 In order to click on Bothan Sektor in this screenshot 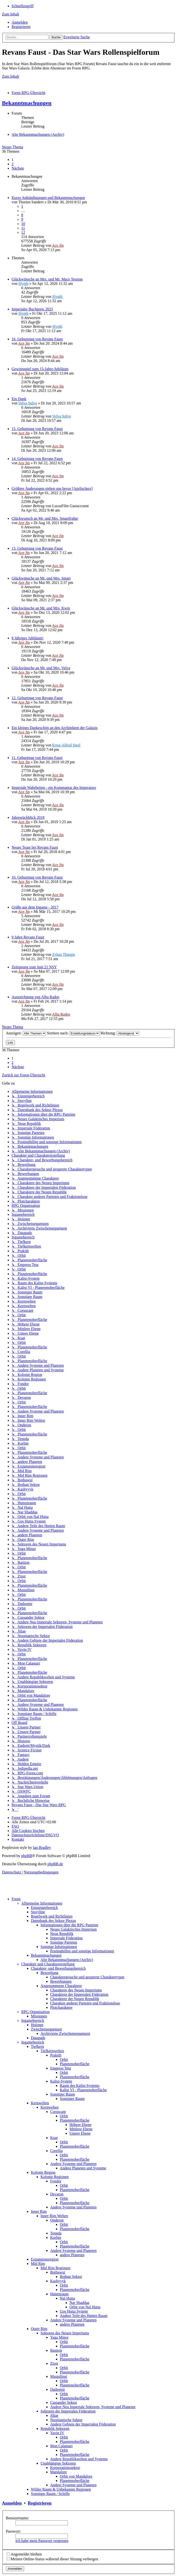, I will do `click(71, 2277)`.